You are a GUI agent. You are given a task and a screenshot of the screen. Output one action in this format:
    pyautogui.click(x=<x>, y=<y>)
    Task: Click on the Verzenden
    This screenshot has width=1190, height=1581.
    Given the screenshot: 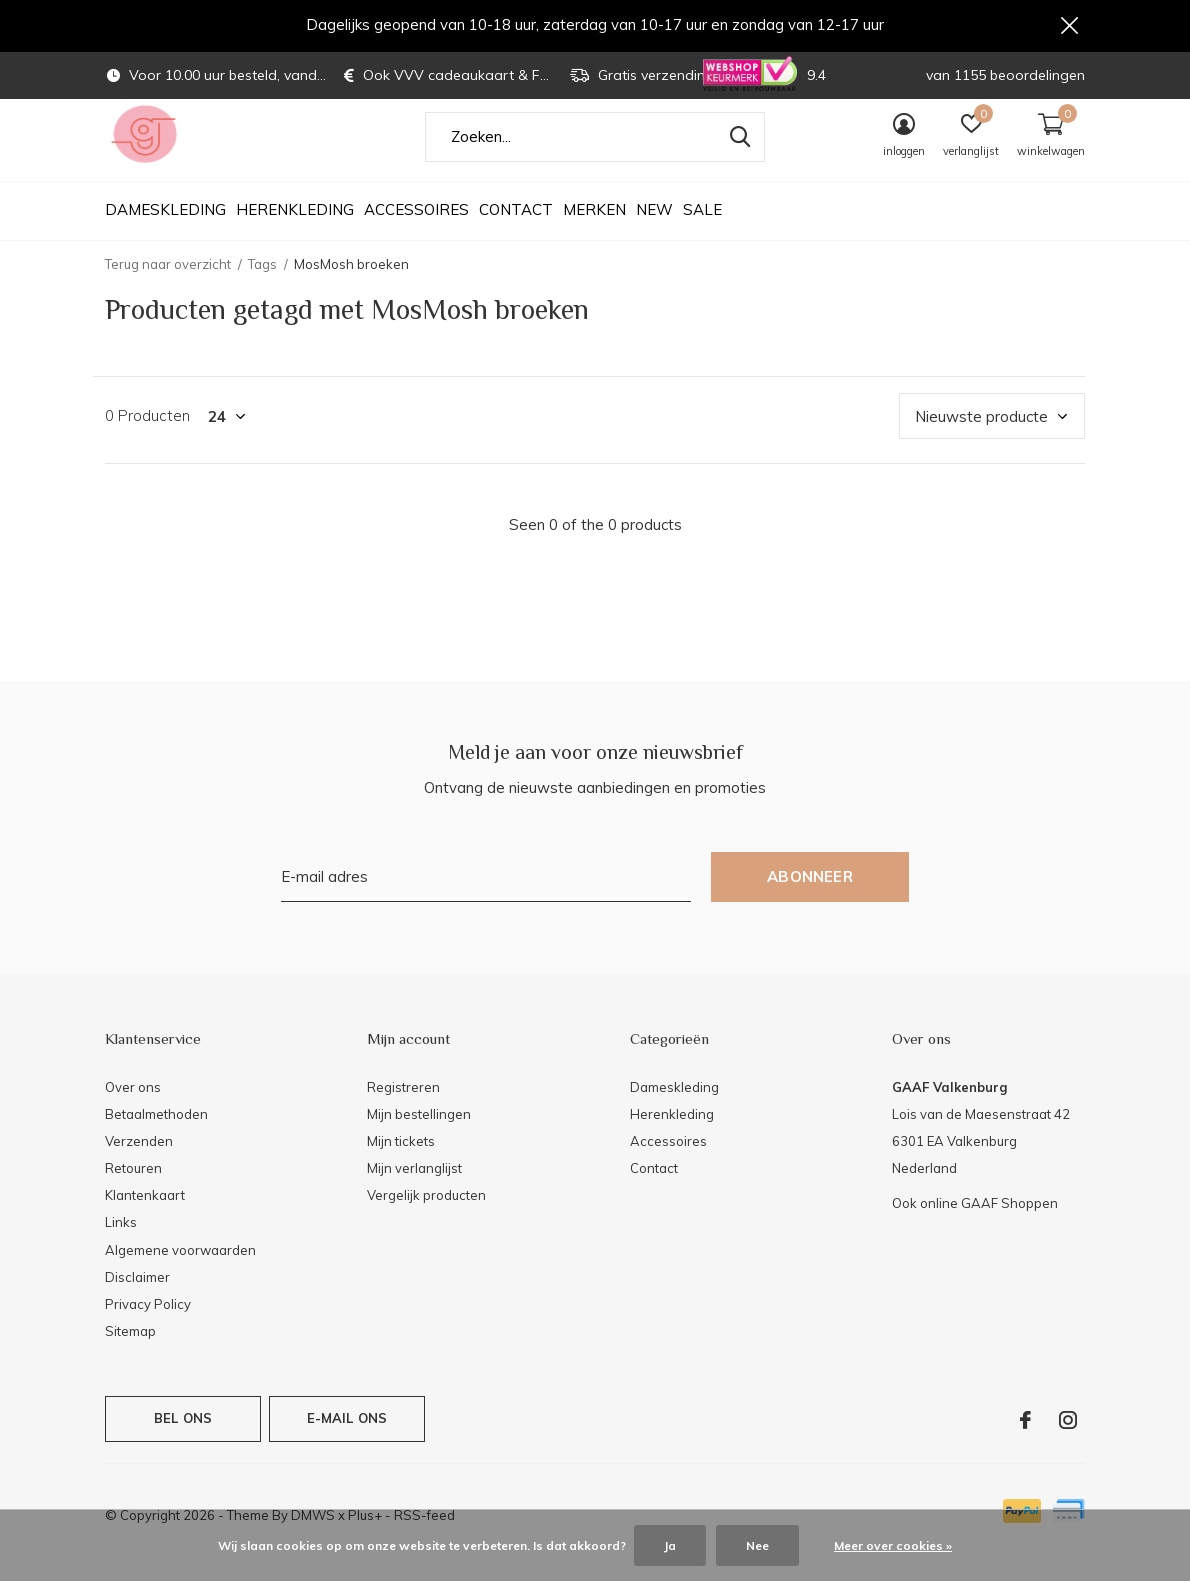 What is the action you would take?
    pyautogui.click(x=139, y=1161)
    